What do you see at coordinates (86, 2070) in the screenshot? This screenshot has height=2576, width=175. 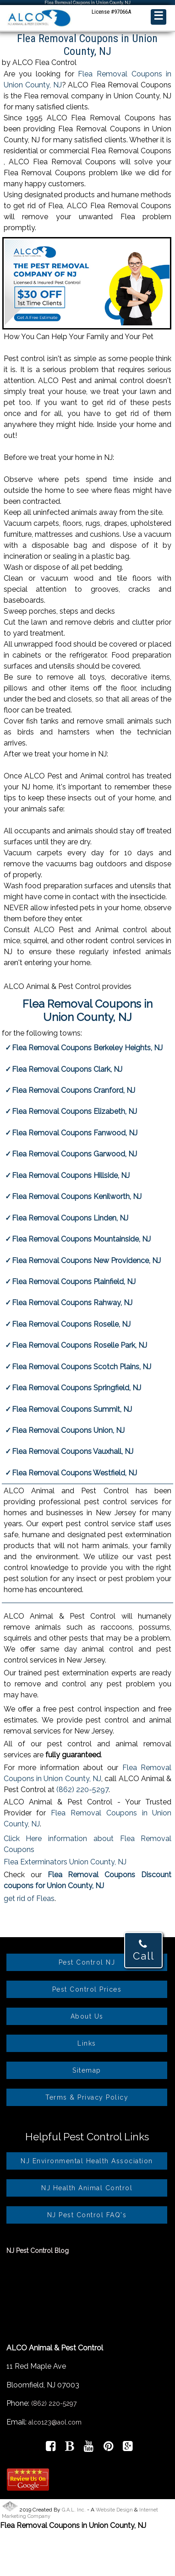 I see `Sitemap` at bounding box center [86, 2070].